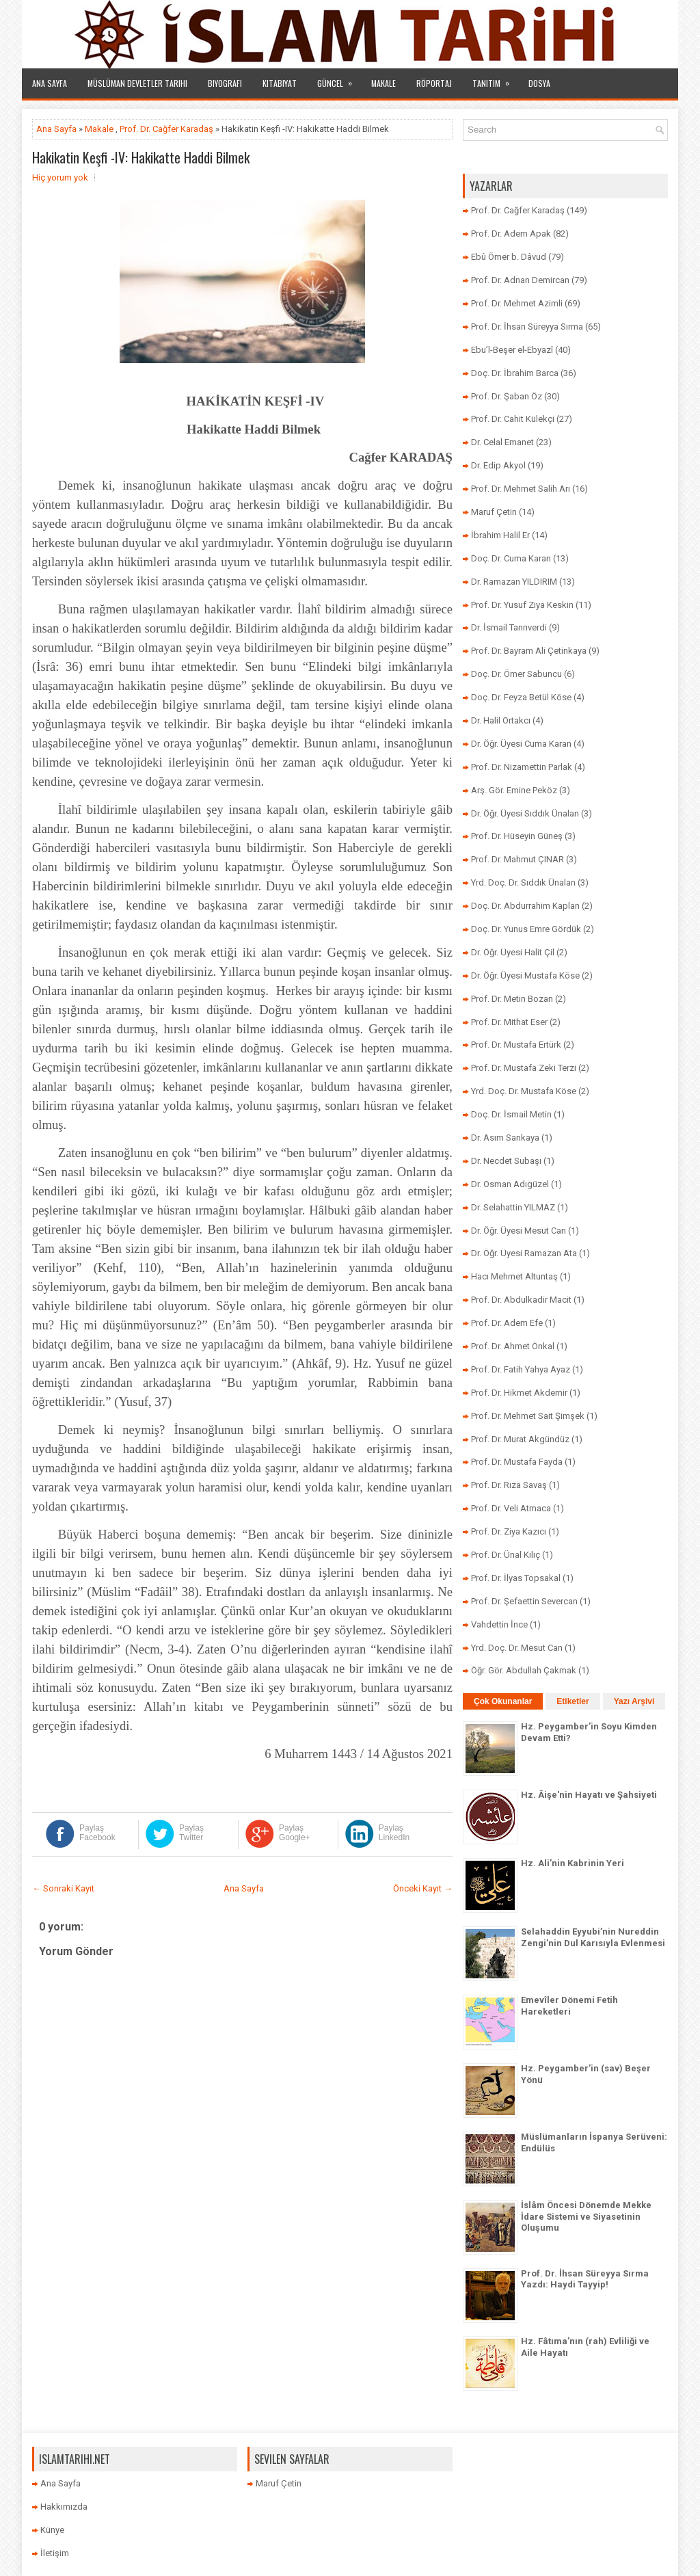 The height and width of the screenshot is (2576, 700). What do you see at coordinates (512, 350) in the screenshot?
I see `Ebu’l-Beşer el-Ebyazî` at bounding box center [512, 350].